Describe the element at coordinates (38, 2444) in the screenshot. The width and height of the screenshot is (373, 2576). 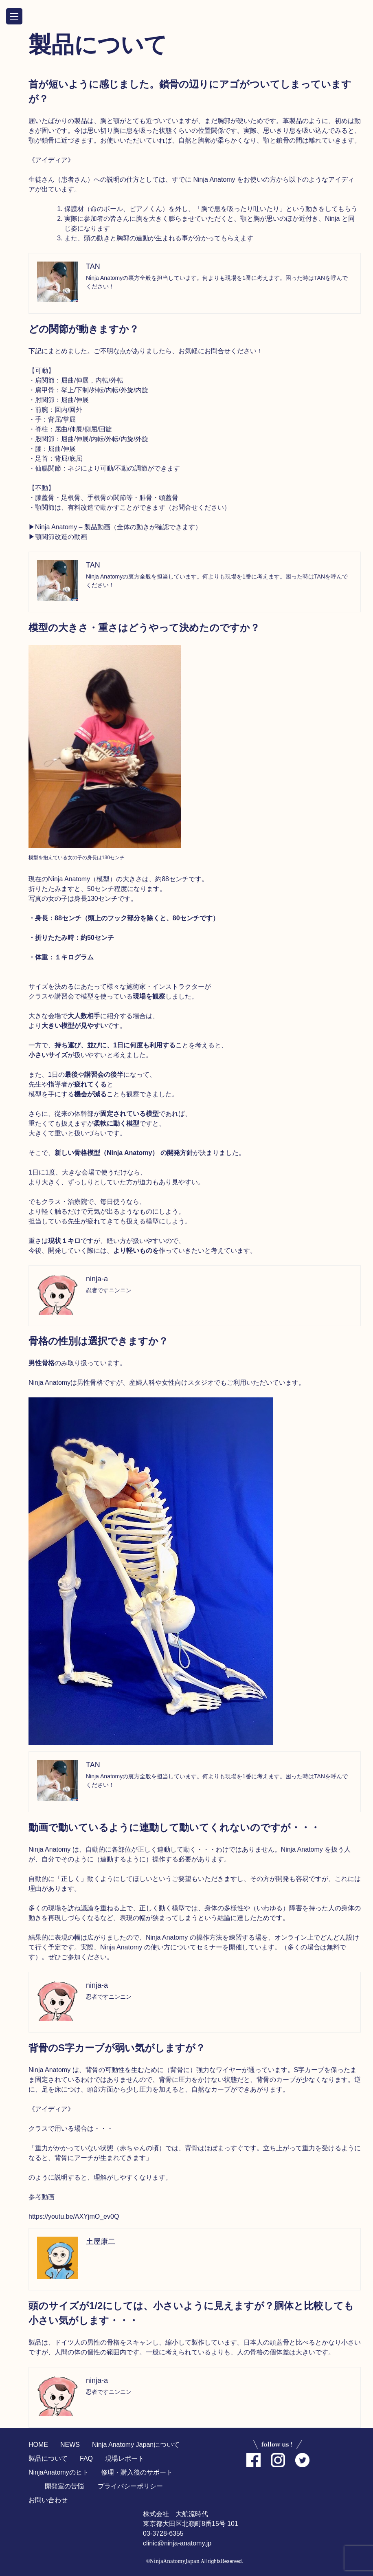
I see `HOME` at that location.